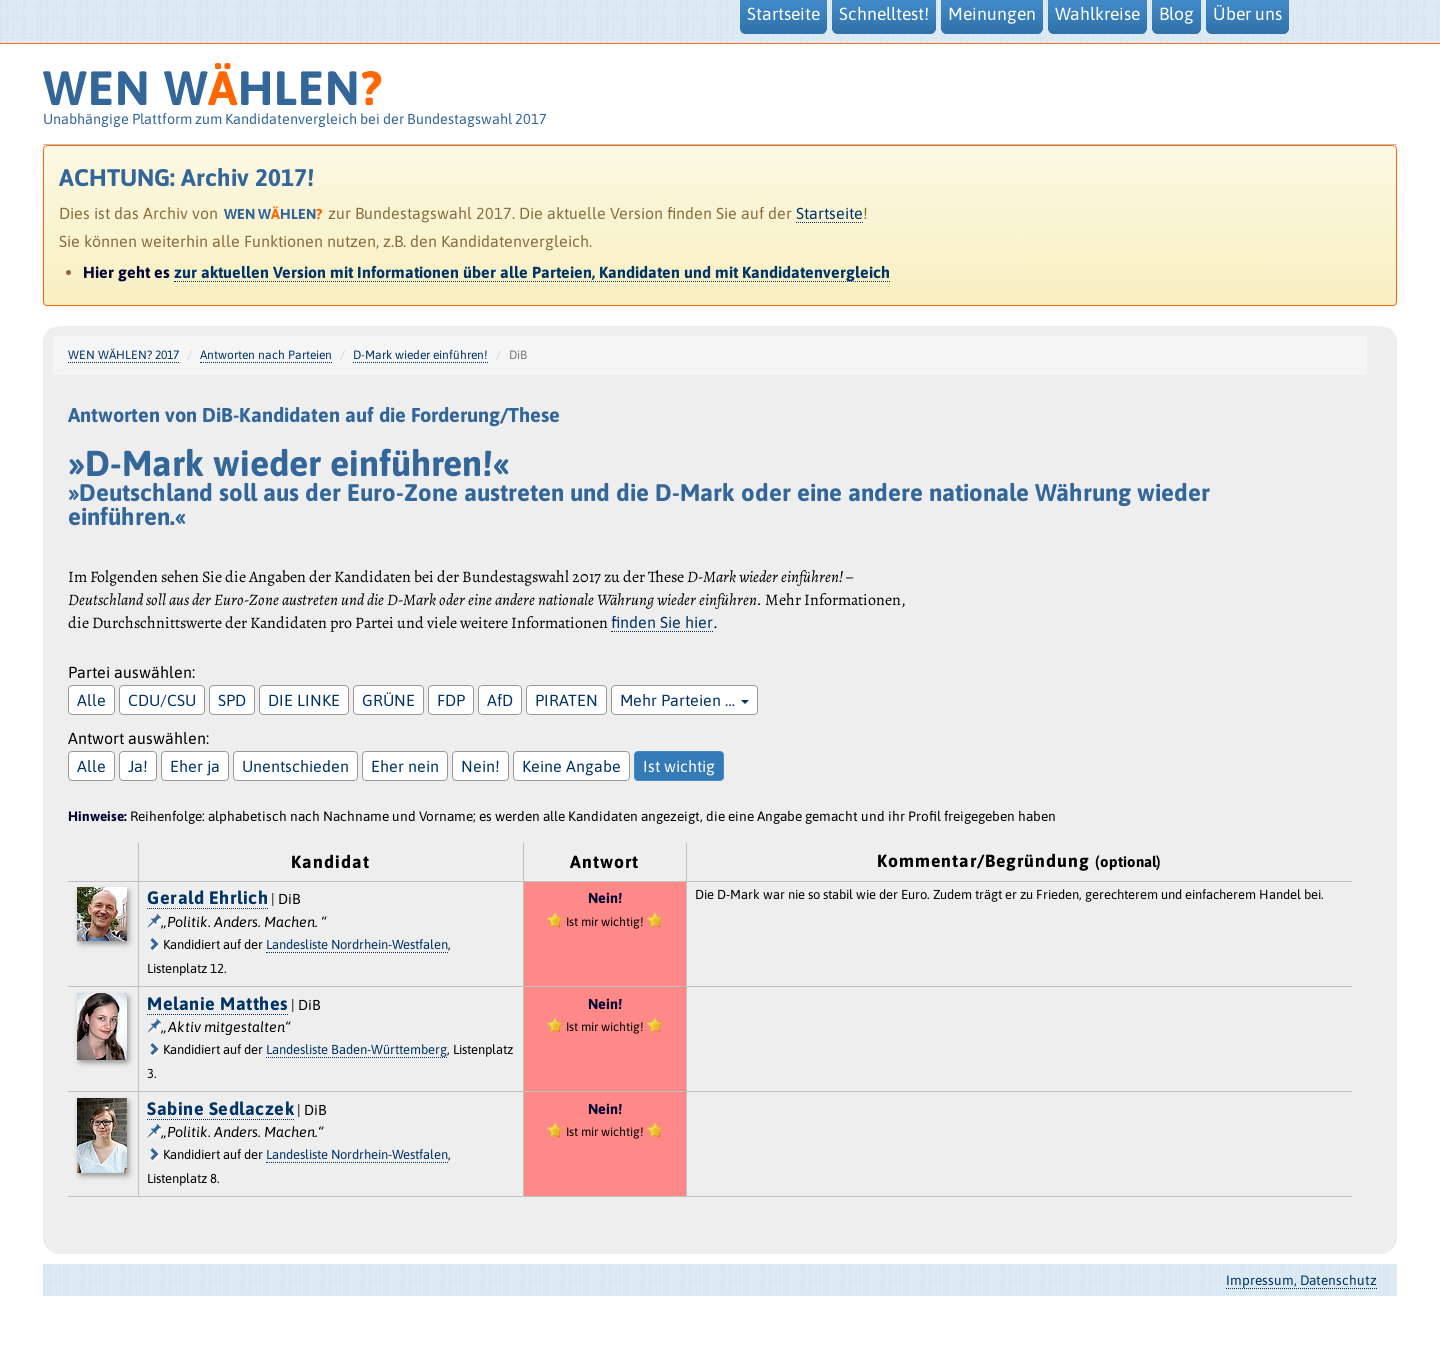 This screenshot has width=1440, height=1360. I want to click on Alle, so click(91, 700).